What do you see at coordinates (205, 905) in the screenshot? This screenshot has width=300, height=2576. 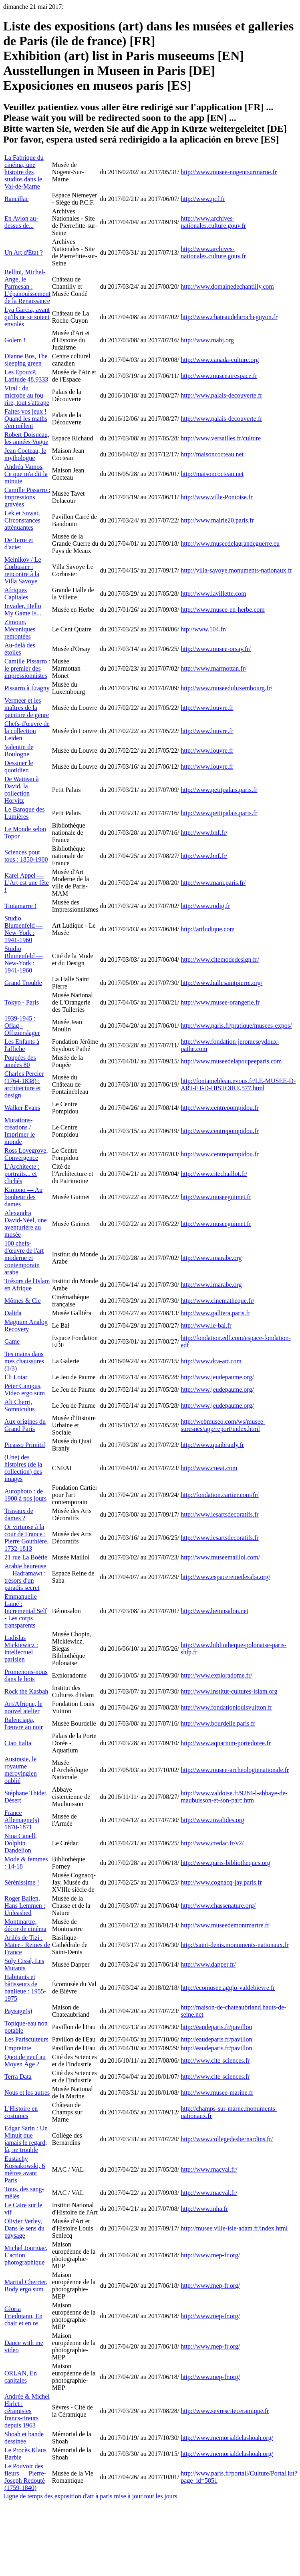 I see `http://www.mdig.fr` at bounding box center [205, 905].